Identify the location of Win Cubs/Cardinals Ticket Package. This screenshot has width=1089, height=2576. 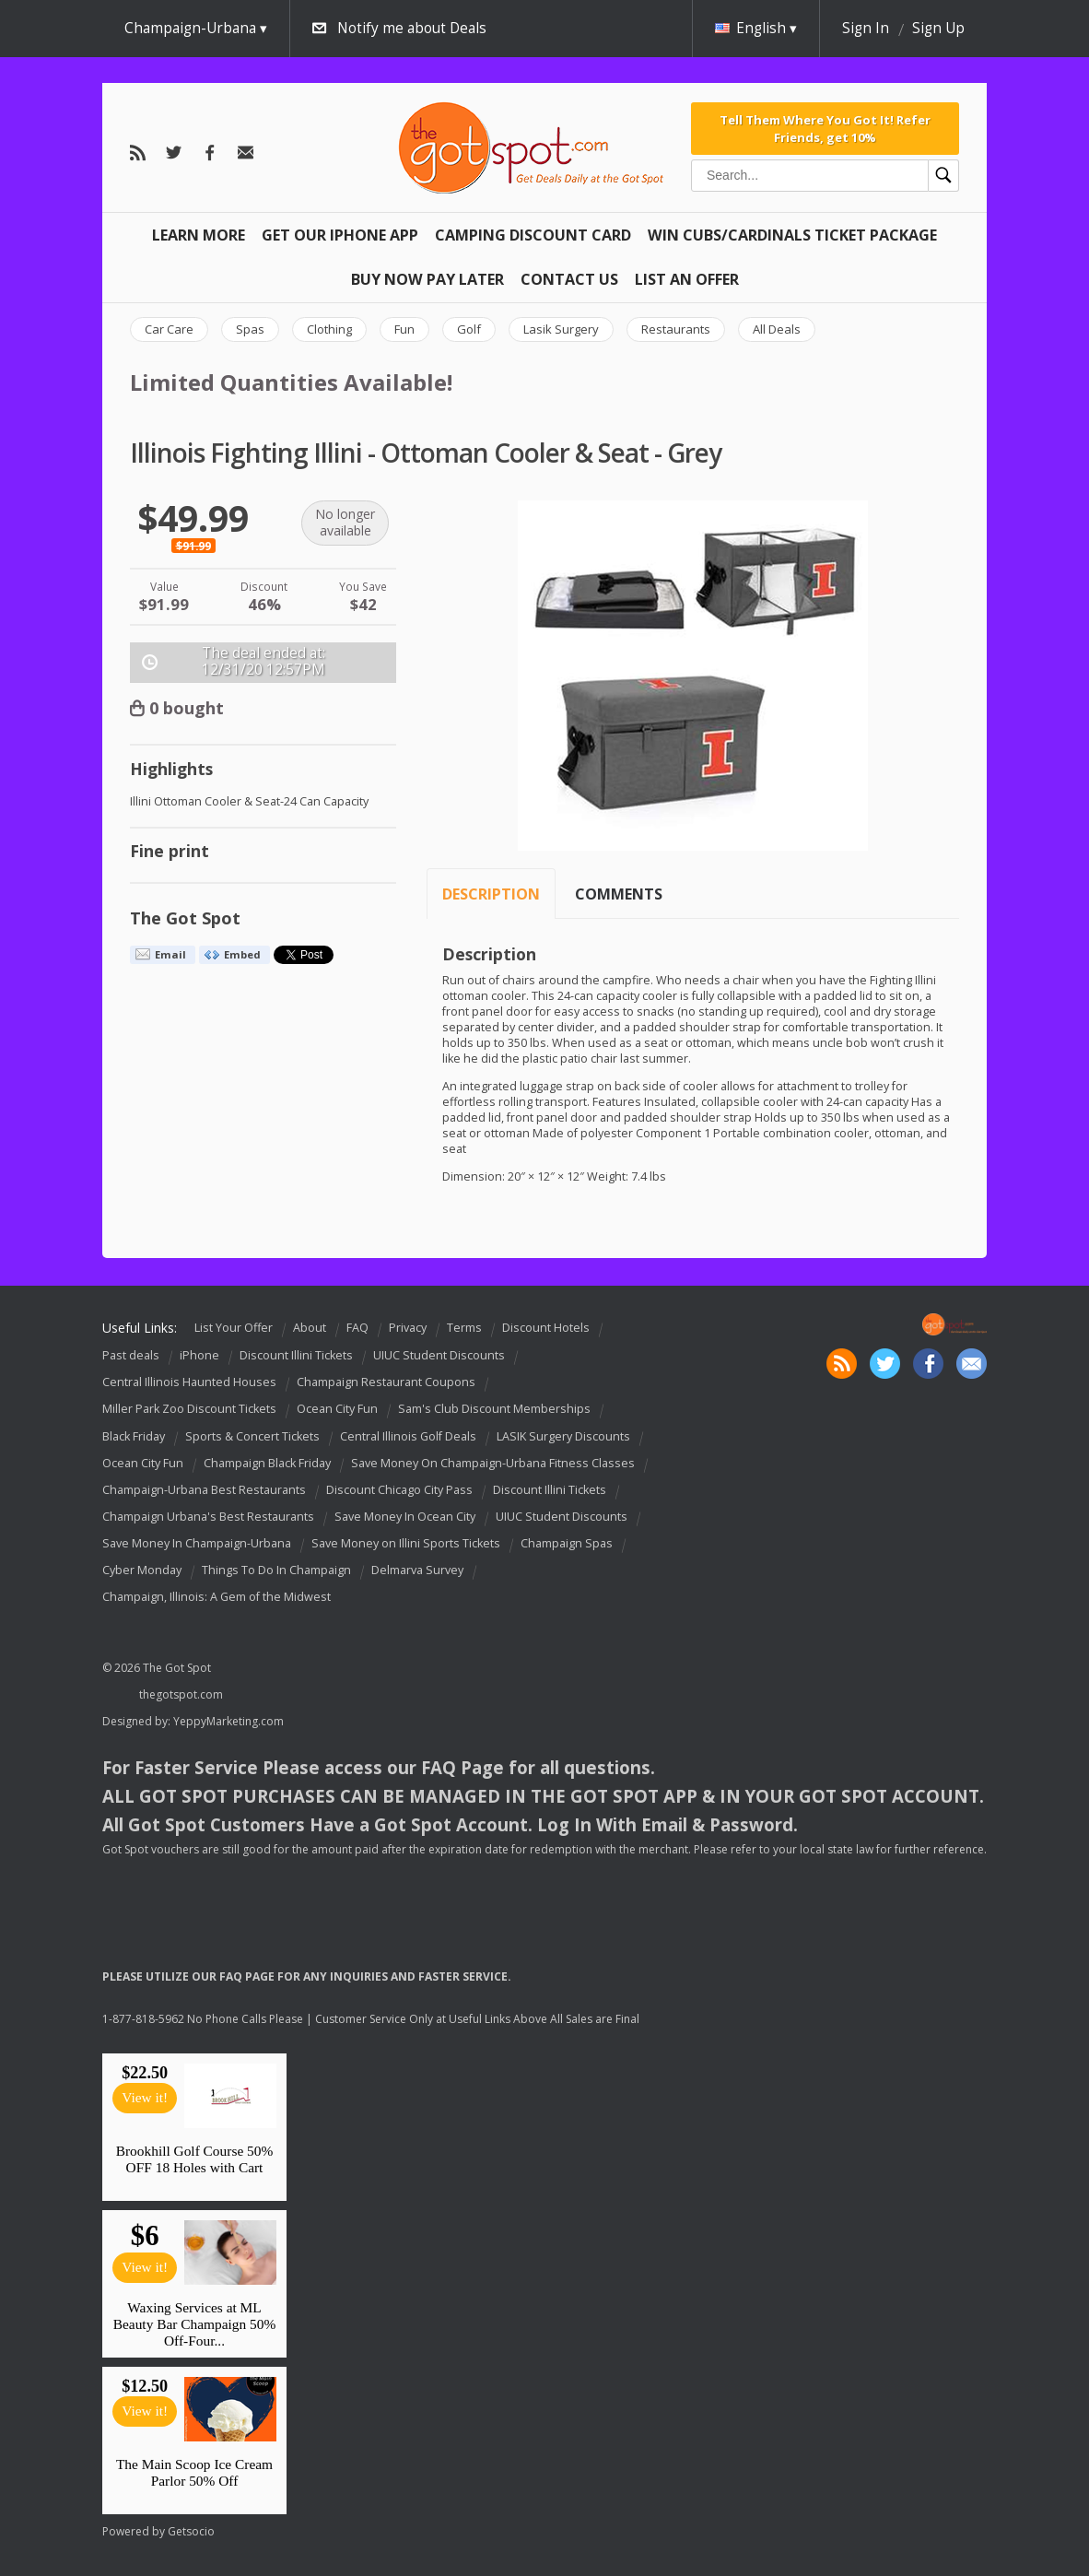
(792, 235).